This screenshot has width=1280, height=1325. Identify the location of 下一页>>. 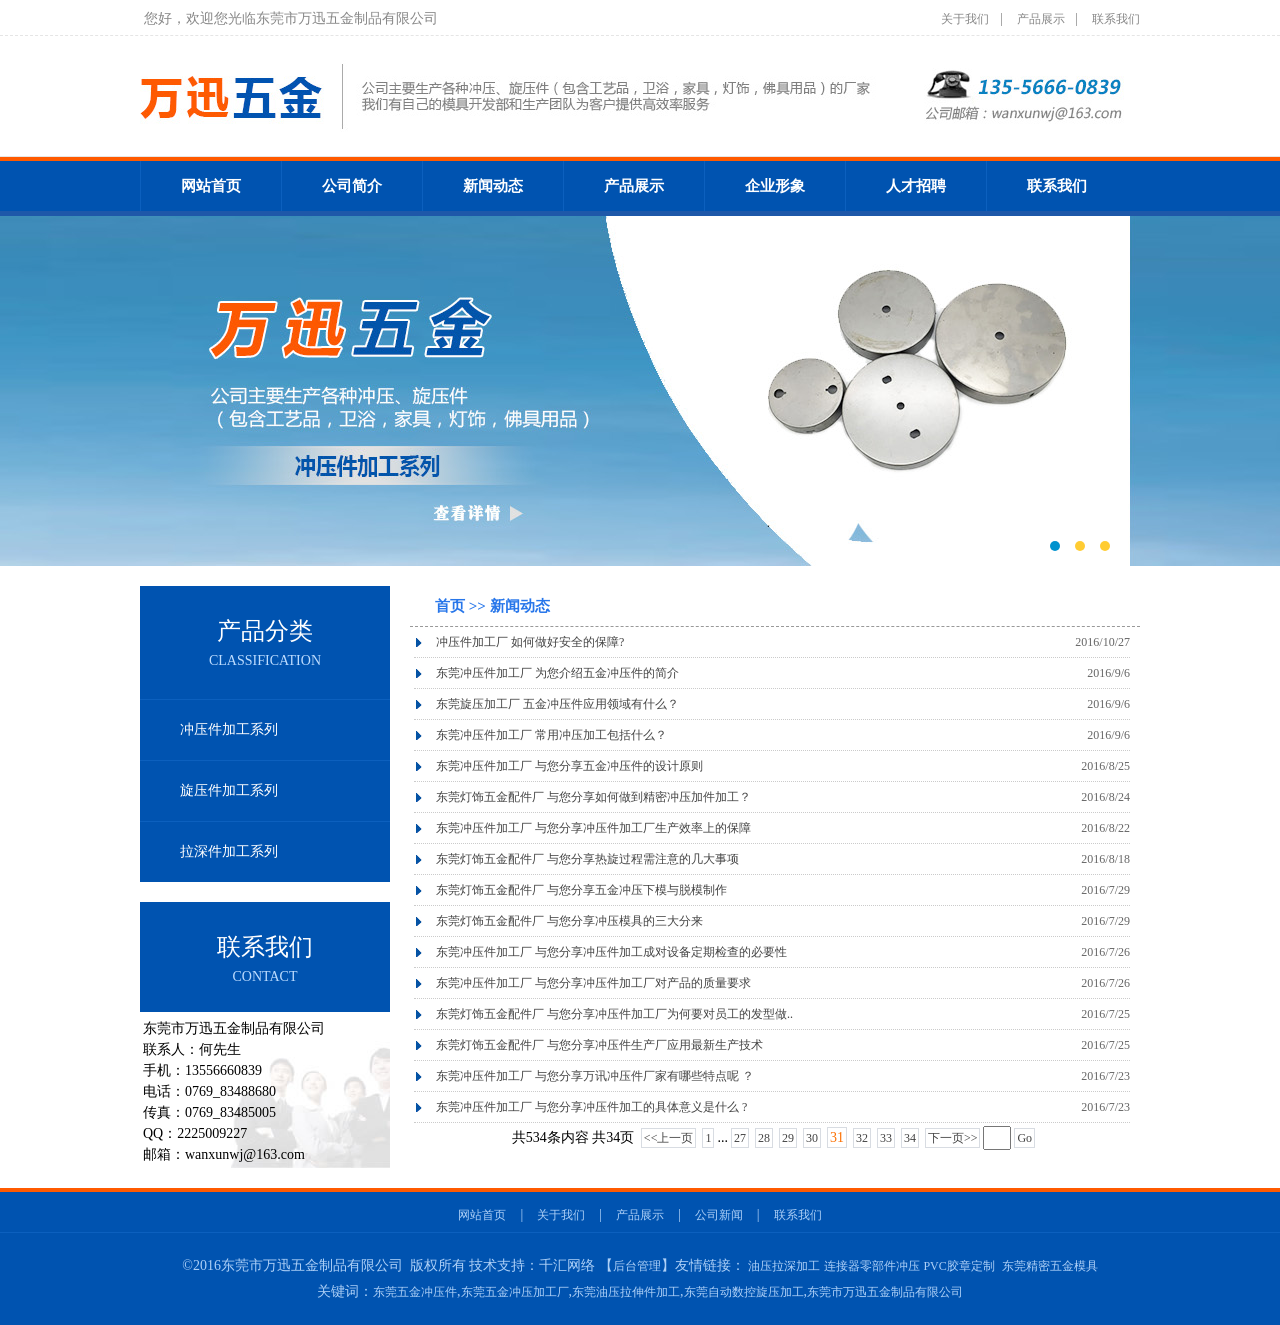
(953, 1138).